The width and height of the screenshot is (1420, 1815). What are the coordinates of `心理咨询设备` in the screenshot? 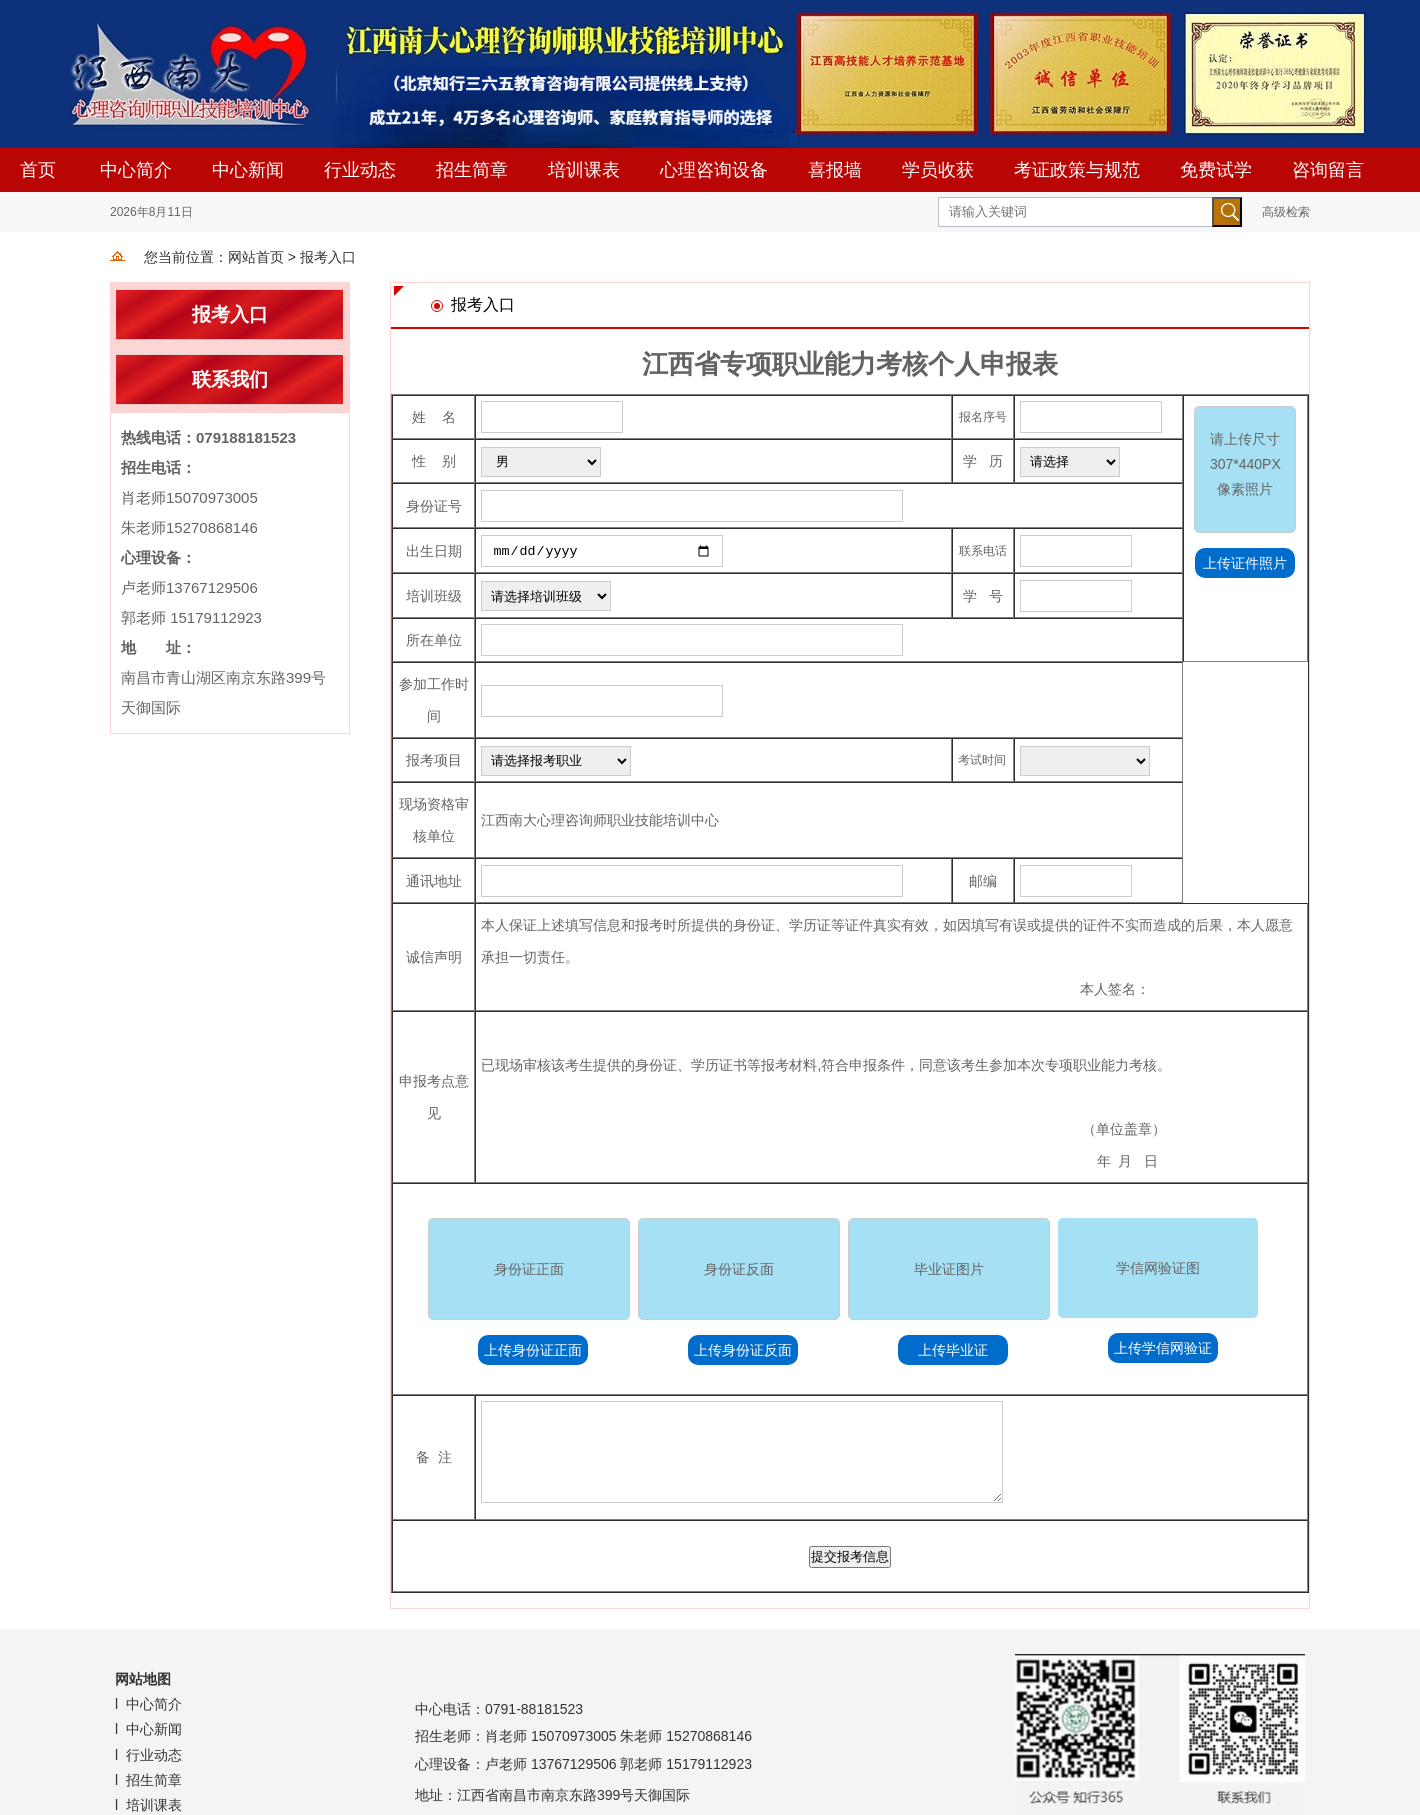 It's located at (714, 170).